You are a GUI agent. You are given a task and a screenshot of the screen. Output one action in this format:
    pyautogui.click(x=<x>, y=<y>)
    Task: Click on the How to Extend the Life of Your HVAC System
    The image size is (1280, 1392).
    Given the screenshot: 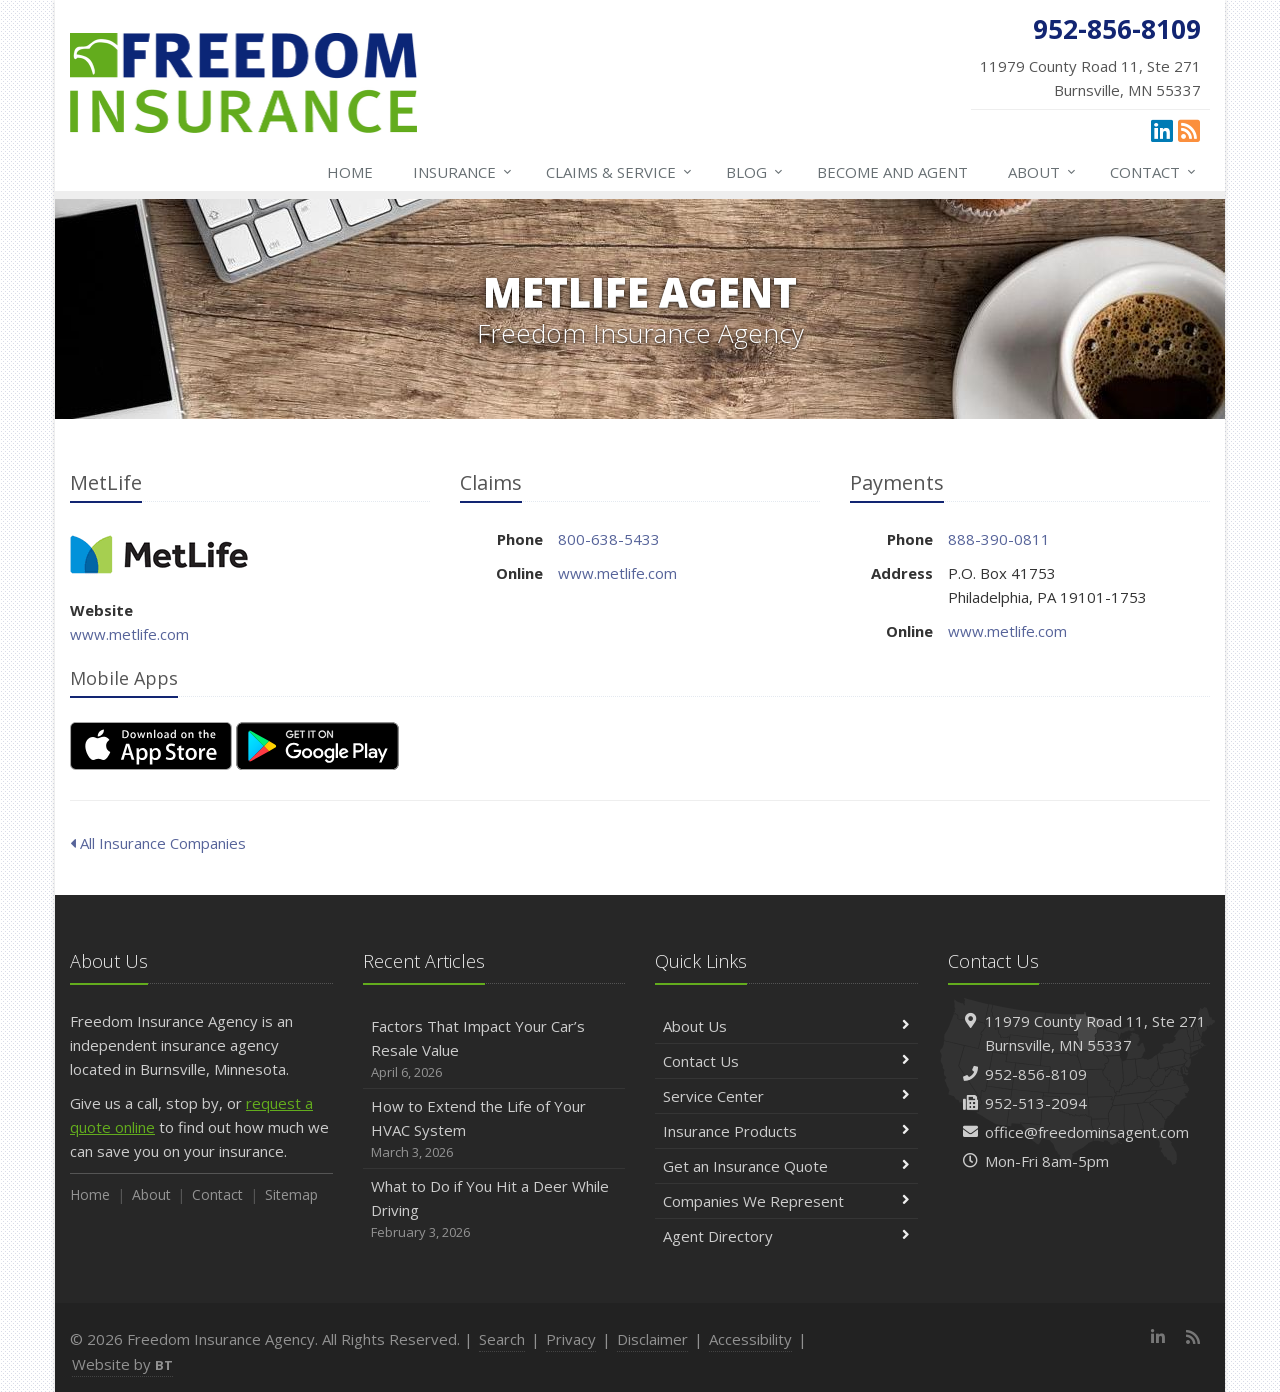 What is the action you would take?
    pyautogui.click(x=494, y=1129)
    